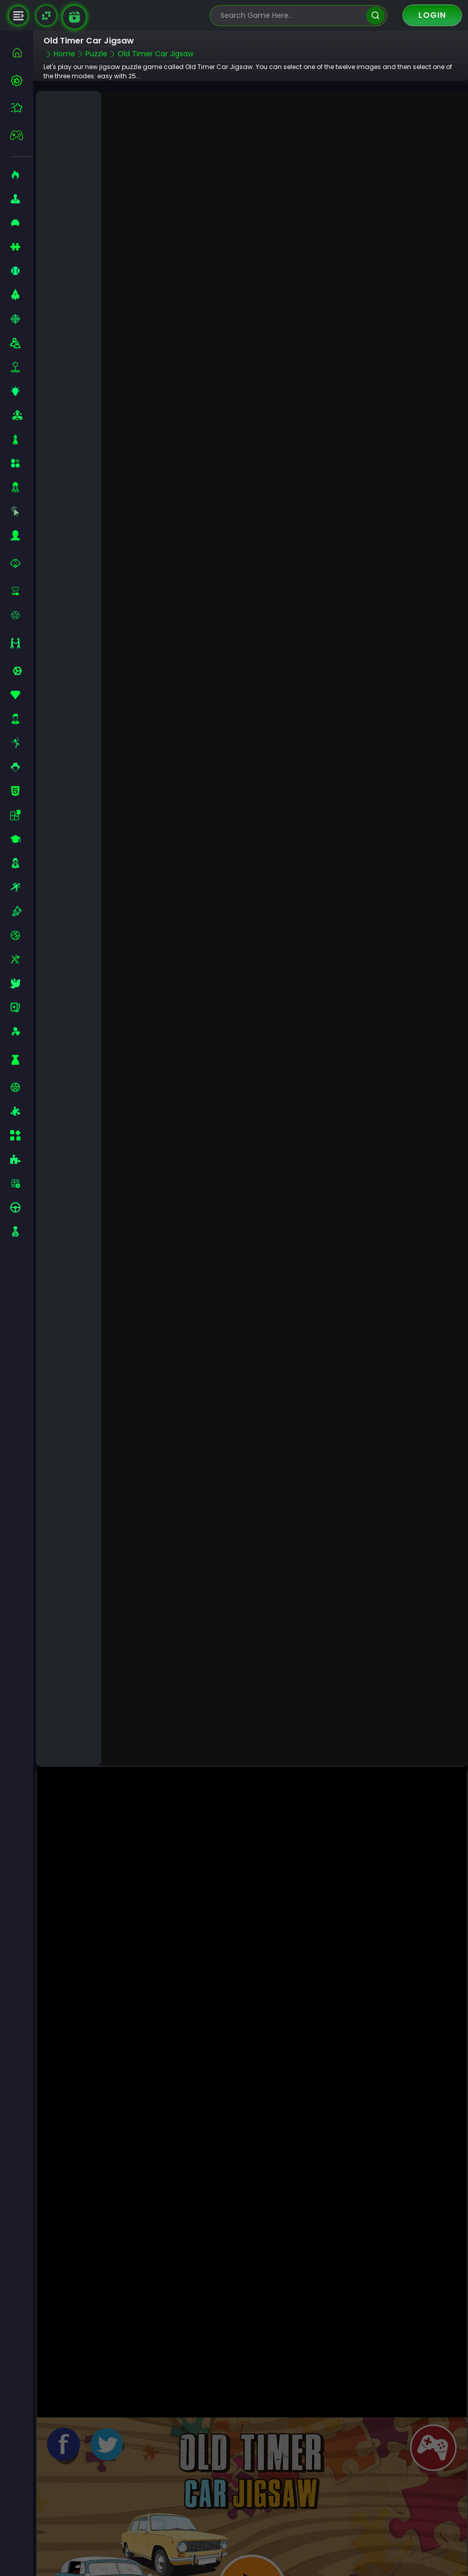  What do you see at coordinates (375, 16) in the screenshot?
I see `[search]` at bounding box center [375, 16].